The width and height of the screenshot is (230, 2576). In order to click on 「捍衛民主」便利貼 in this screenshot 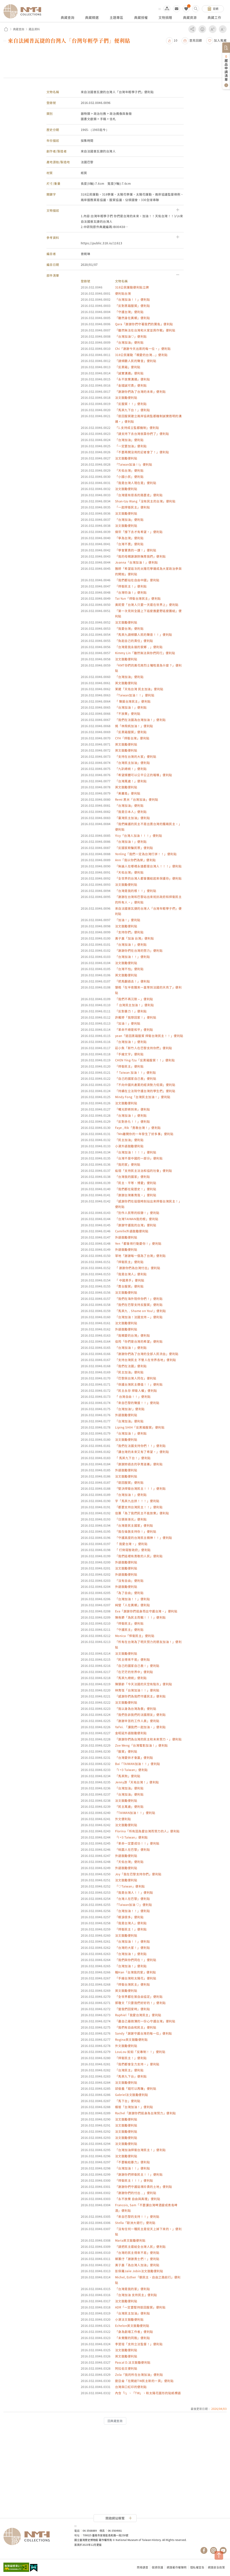, I will do `click(129, 1066)`.